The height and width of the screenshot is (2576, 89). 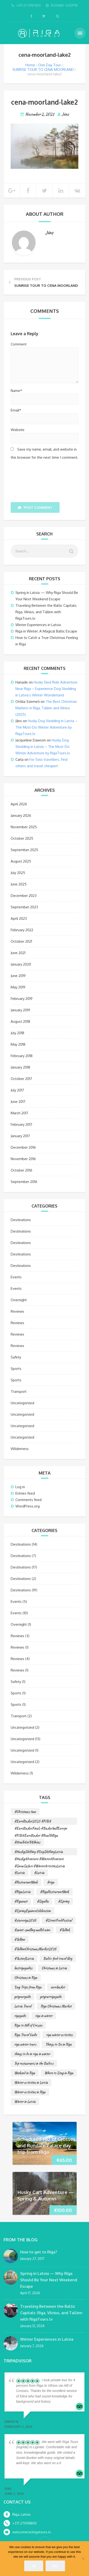 I want to click on #RigaRestourantWeek [#RigaRestourantWeek (1 item)], so click(x=54, y=1891).